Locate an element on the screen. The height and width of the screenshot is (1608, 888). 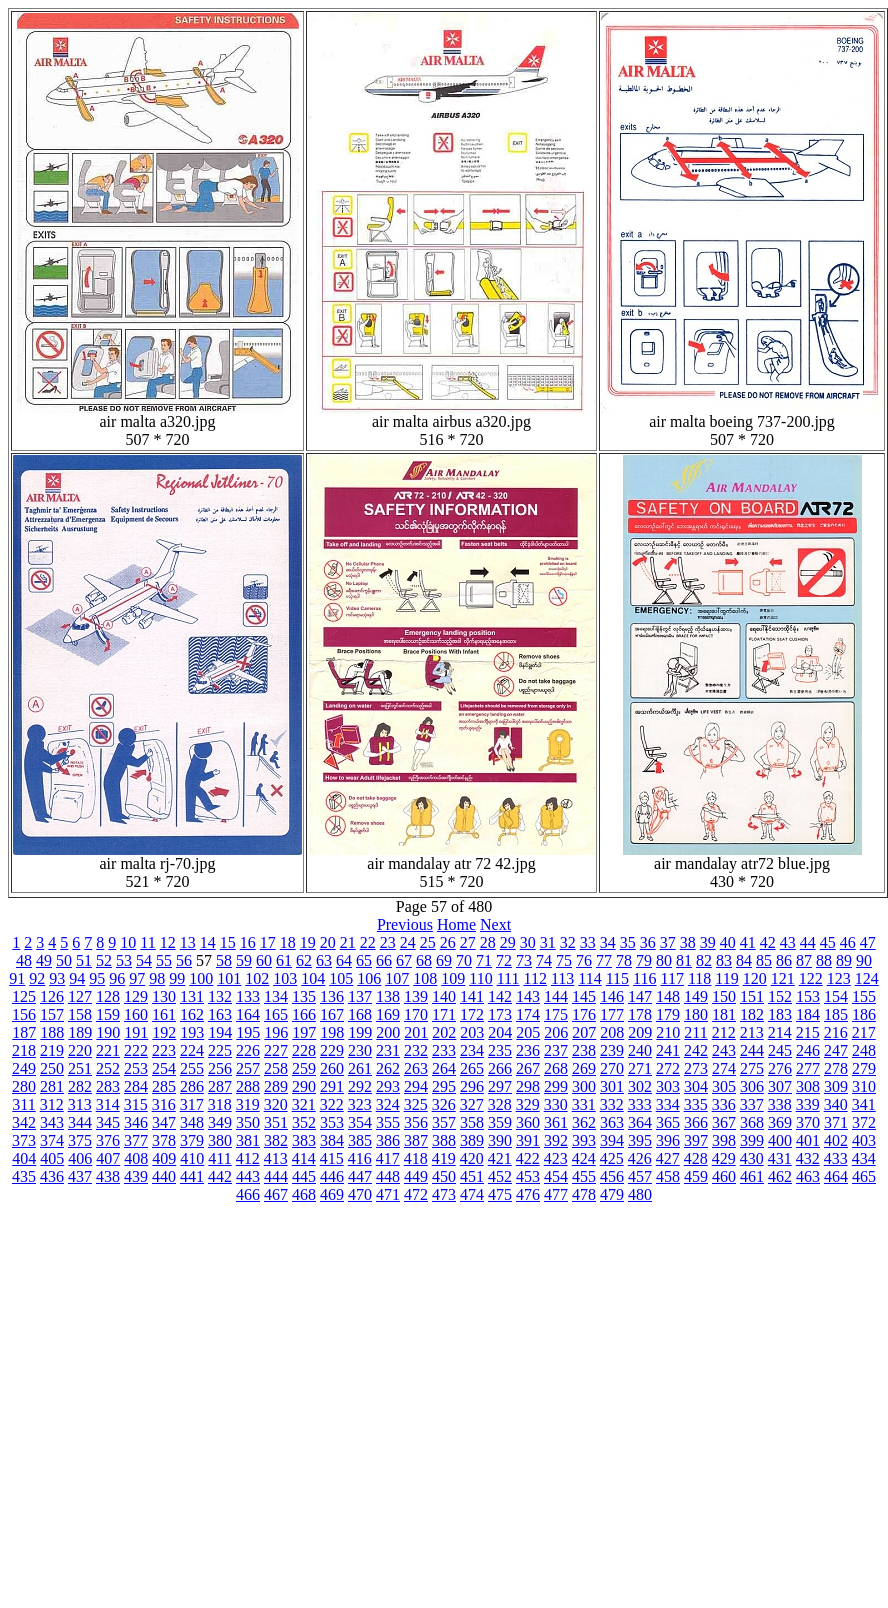
410 is located at coordinates (192, 1158).